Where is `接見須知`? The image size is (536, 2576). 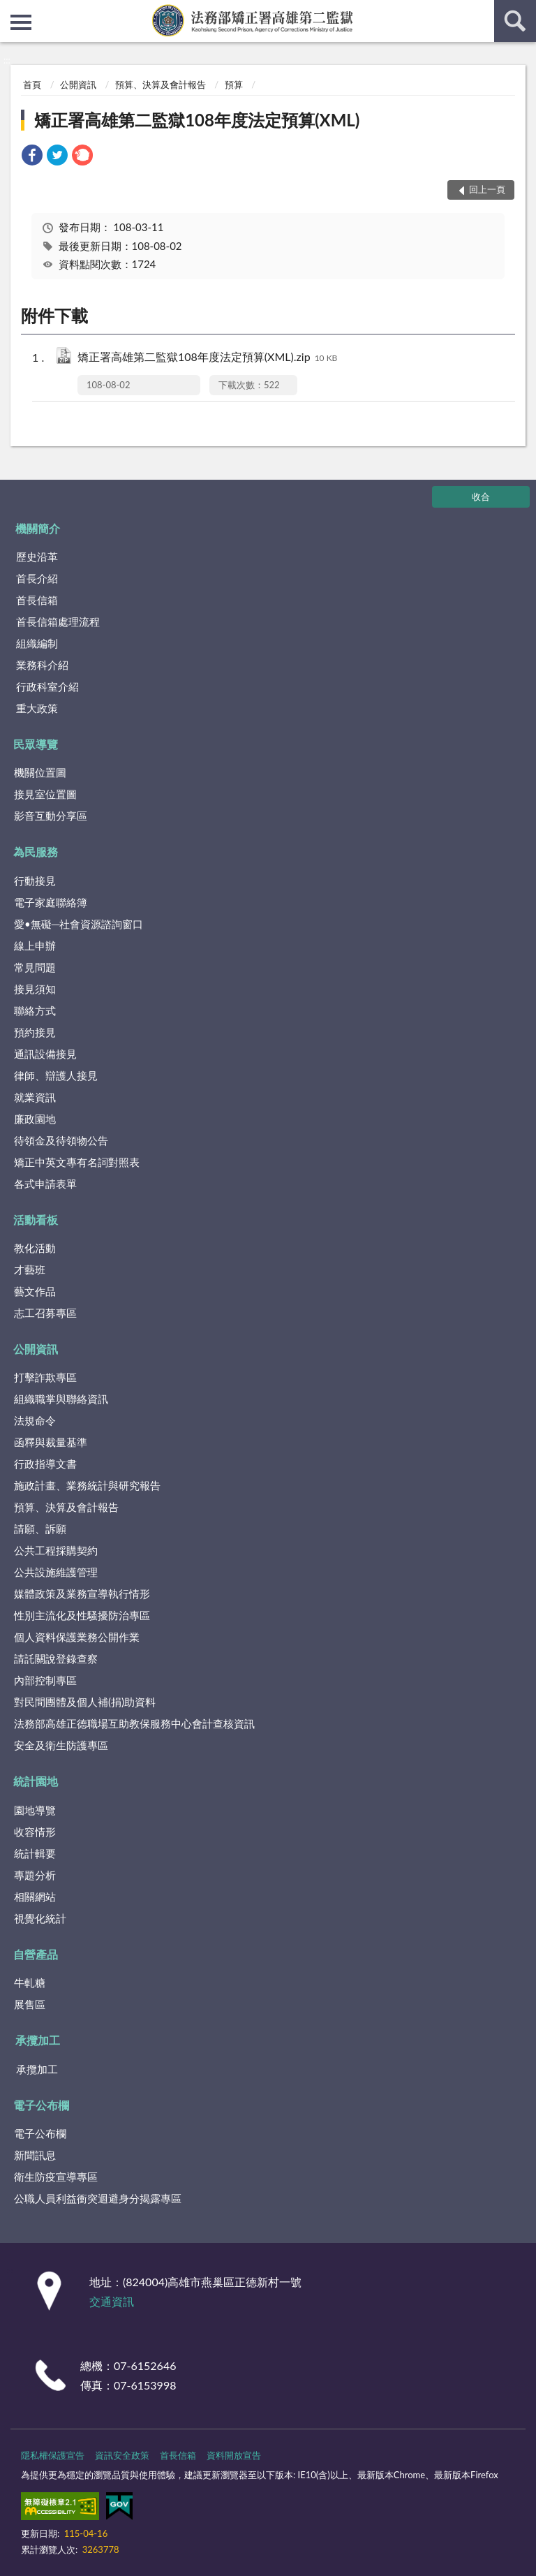
接見須知 is located at coordinates (35, 988).